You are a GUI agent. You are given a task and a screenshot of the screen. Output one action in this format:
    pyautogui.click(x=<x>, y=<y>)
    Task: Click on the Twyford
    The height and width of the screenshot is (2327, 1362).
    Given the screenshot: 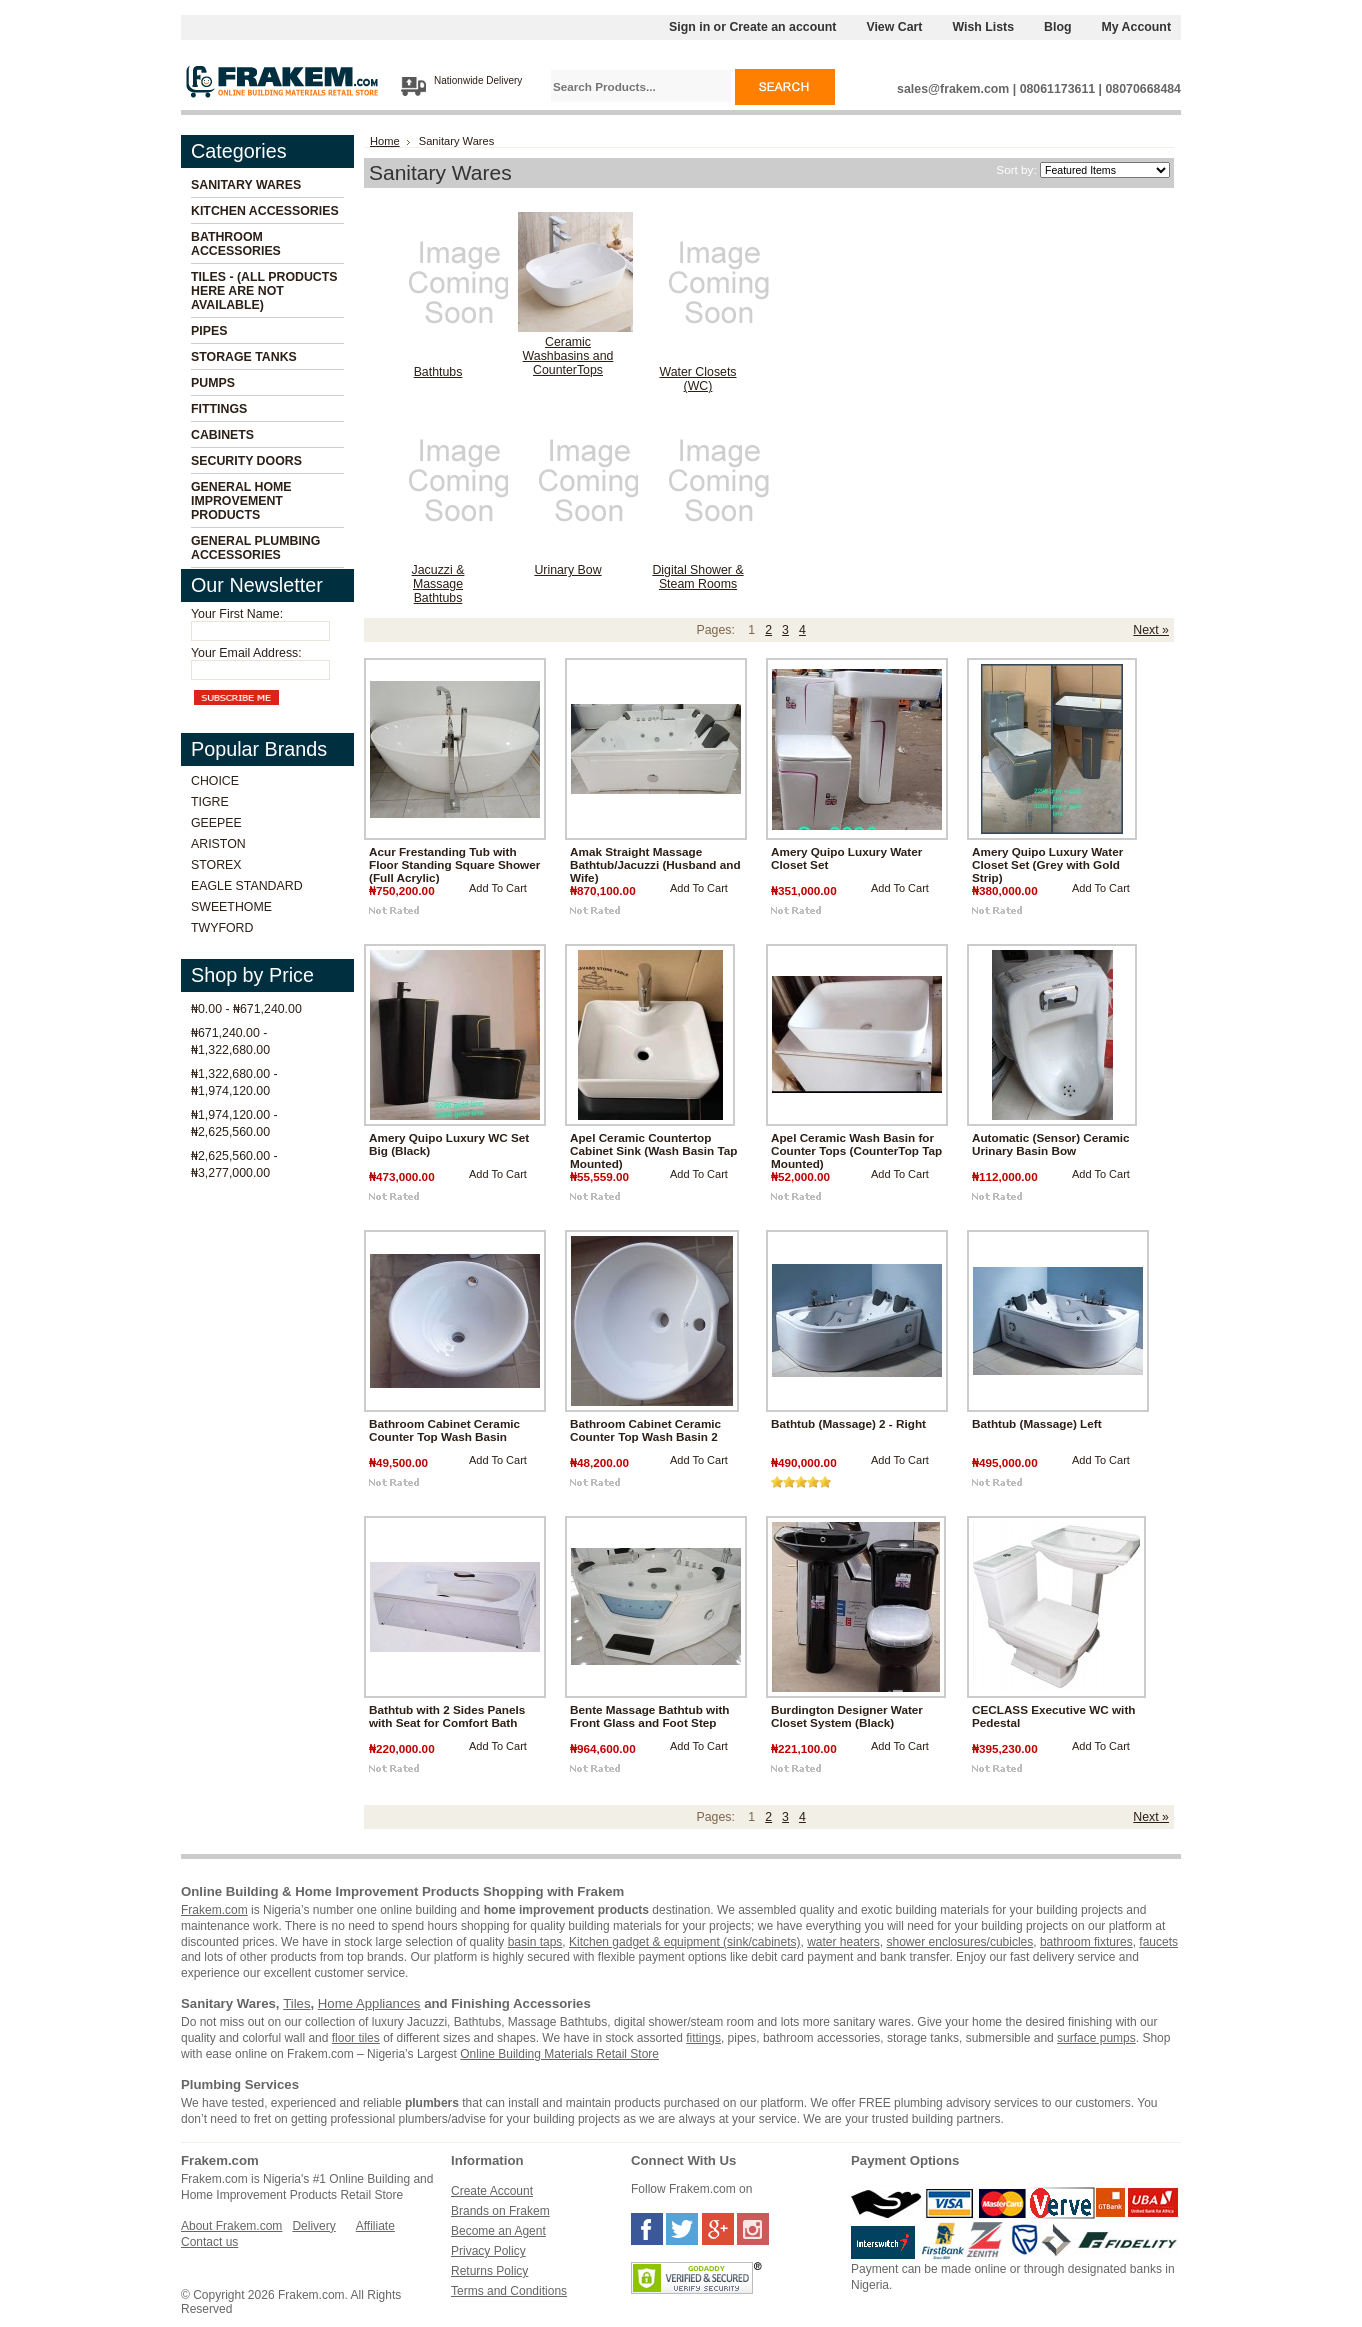 What is the action you would take?
    pyautogui.click(x=222, y=928)
    